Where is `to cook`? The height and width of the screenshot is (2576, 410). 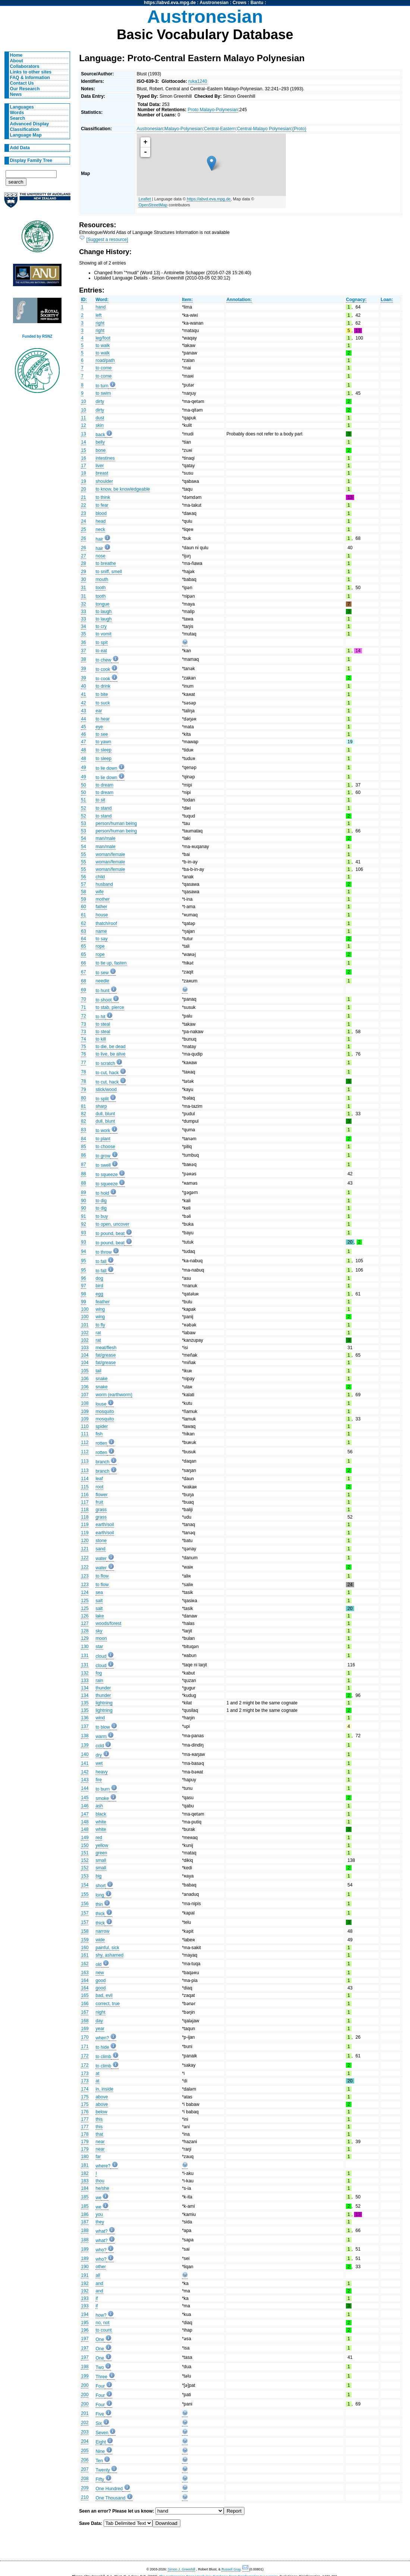
to cook is located at coordinates (102, 669).